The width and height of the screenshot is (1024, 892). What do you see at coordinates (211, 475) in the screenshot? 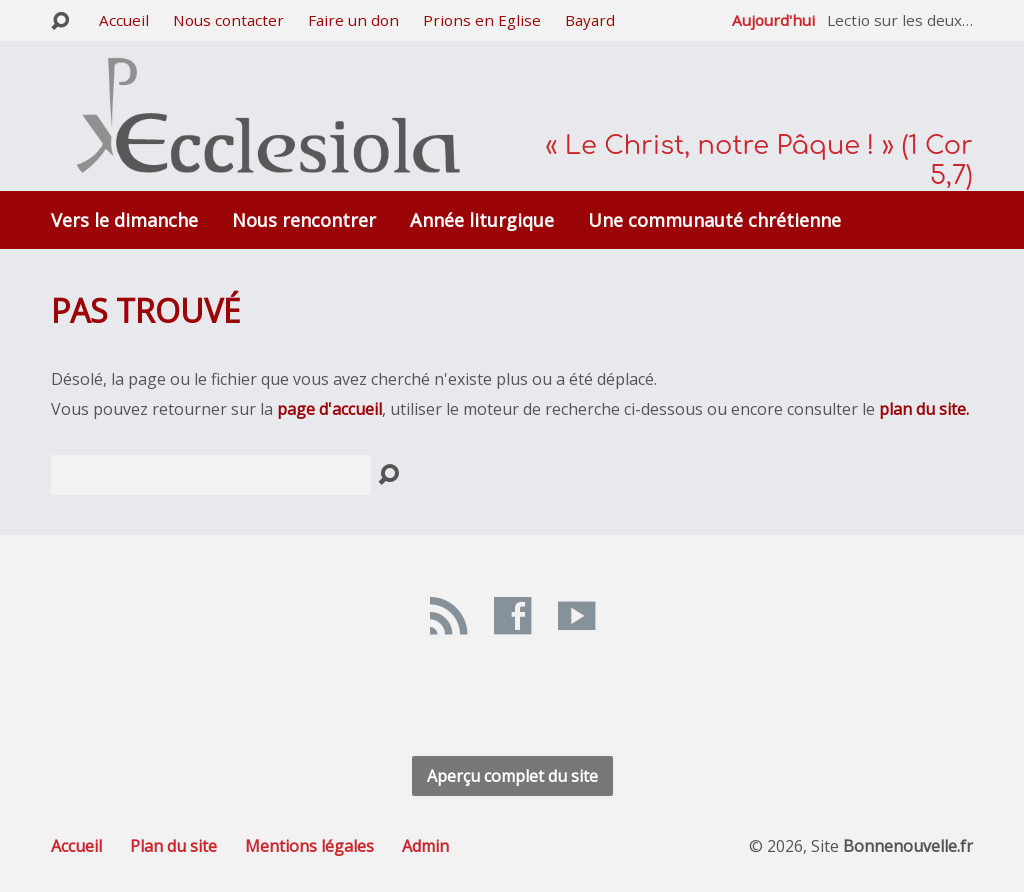
I see `[Recherche]` at bounding box center [211, 475].